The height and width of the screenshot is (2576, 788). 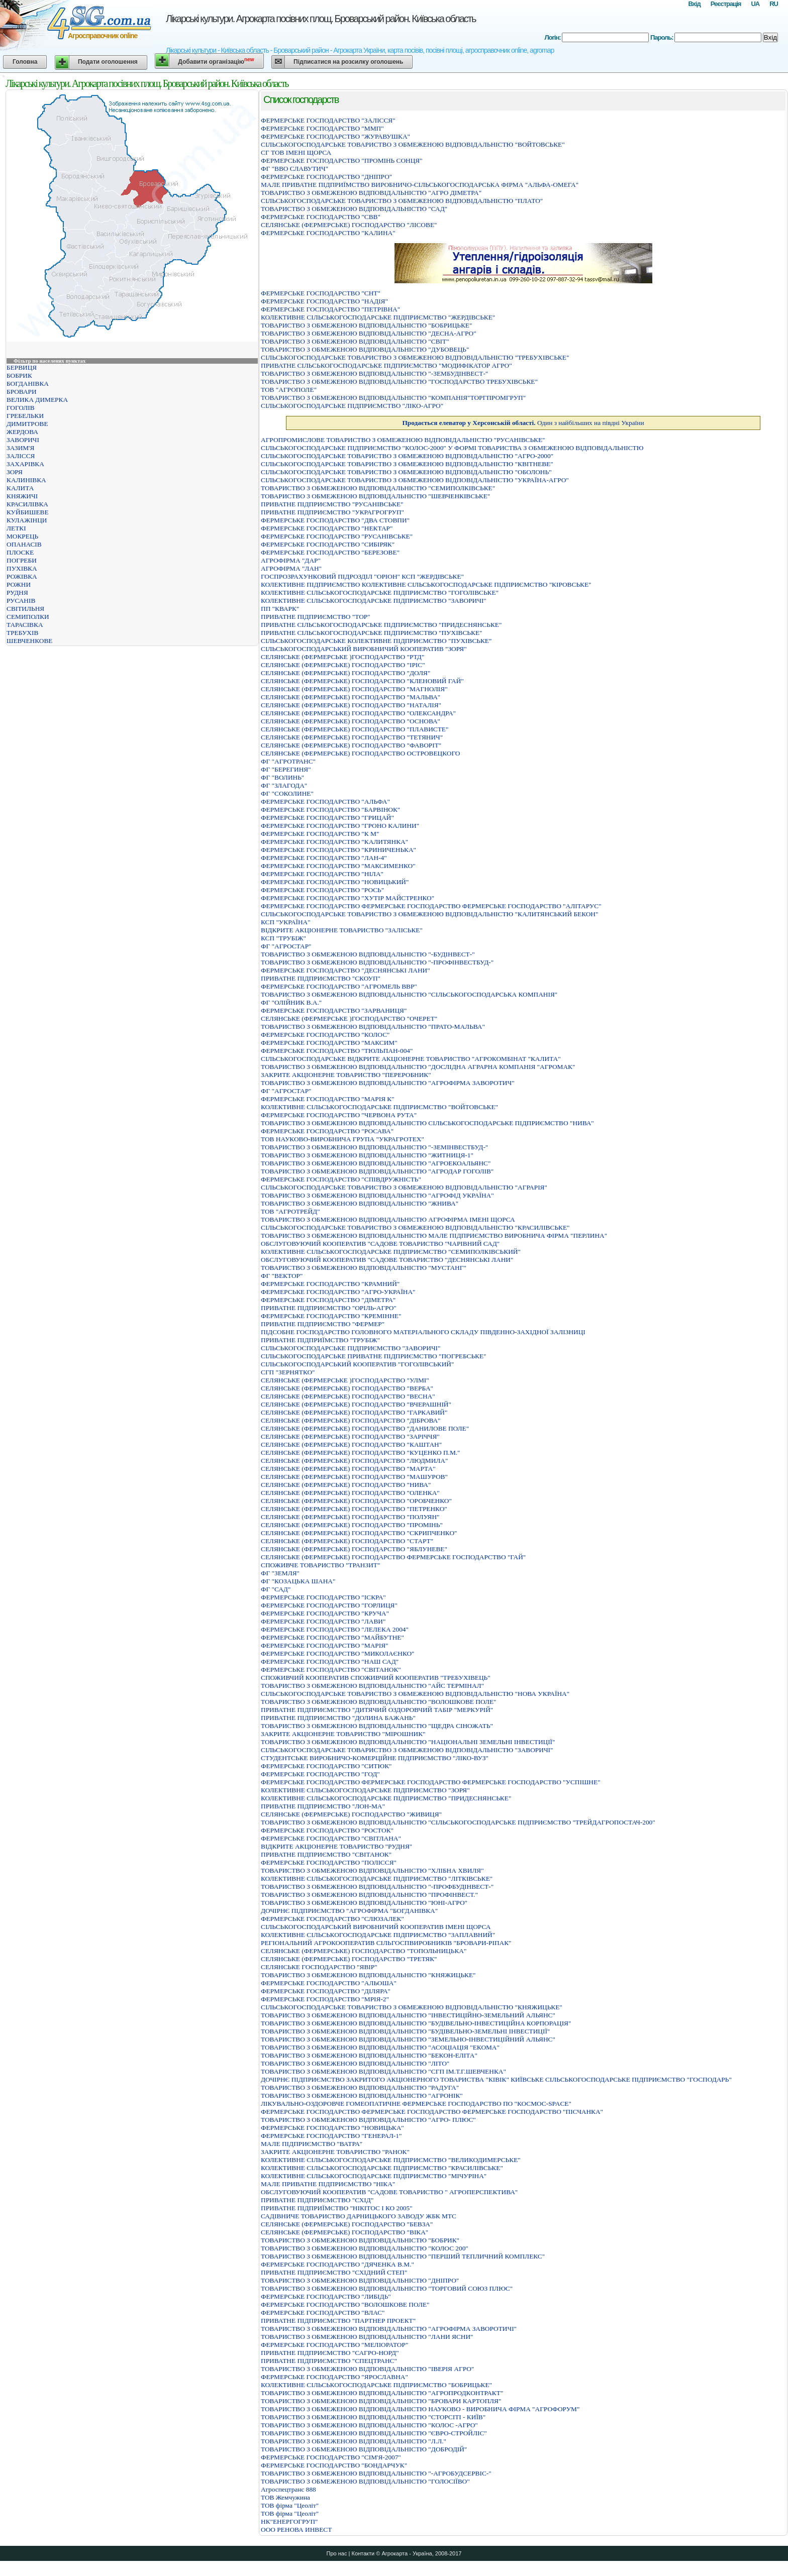 What do you see at coordinates (367, 2336) in the screenshot?
I see `ТОВАРИСТВО З ОБМЕЖЕНОЮ ВIДПОВIДАЛЬНIСТЮ "ЛАНИ ЯСНИ"` at bounding box center [367, 2336].